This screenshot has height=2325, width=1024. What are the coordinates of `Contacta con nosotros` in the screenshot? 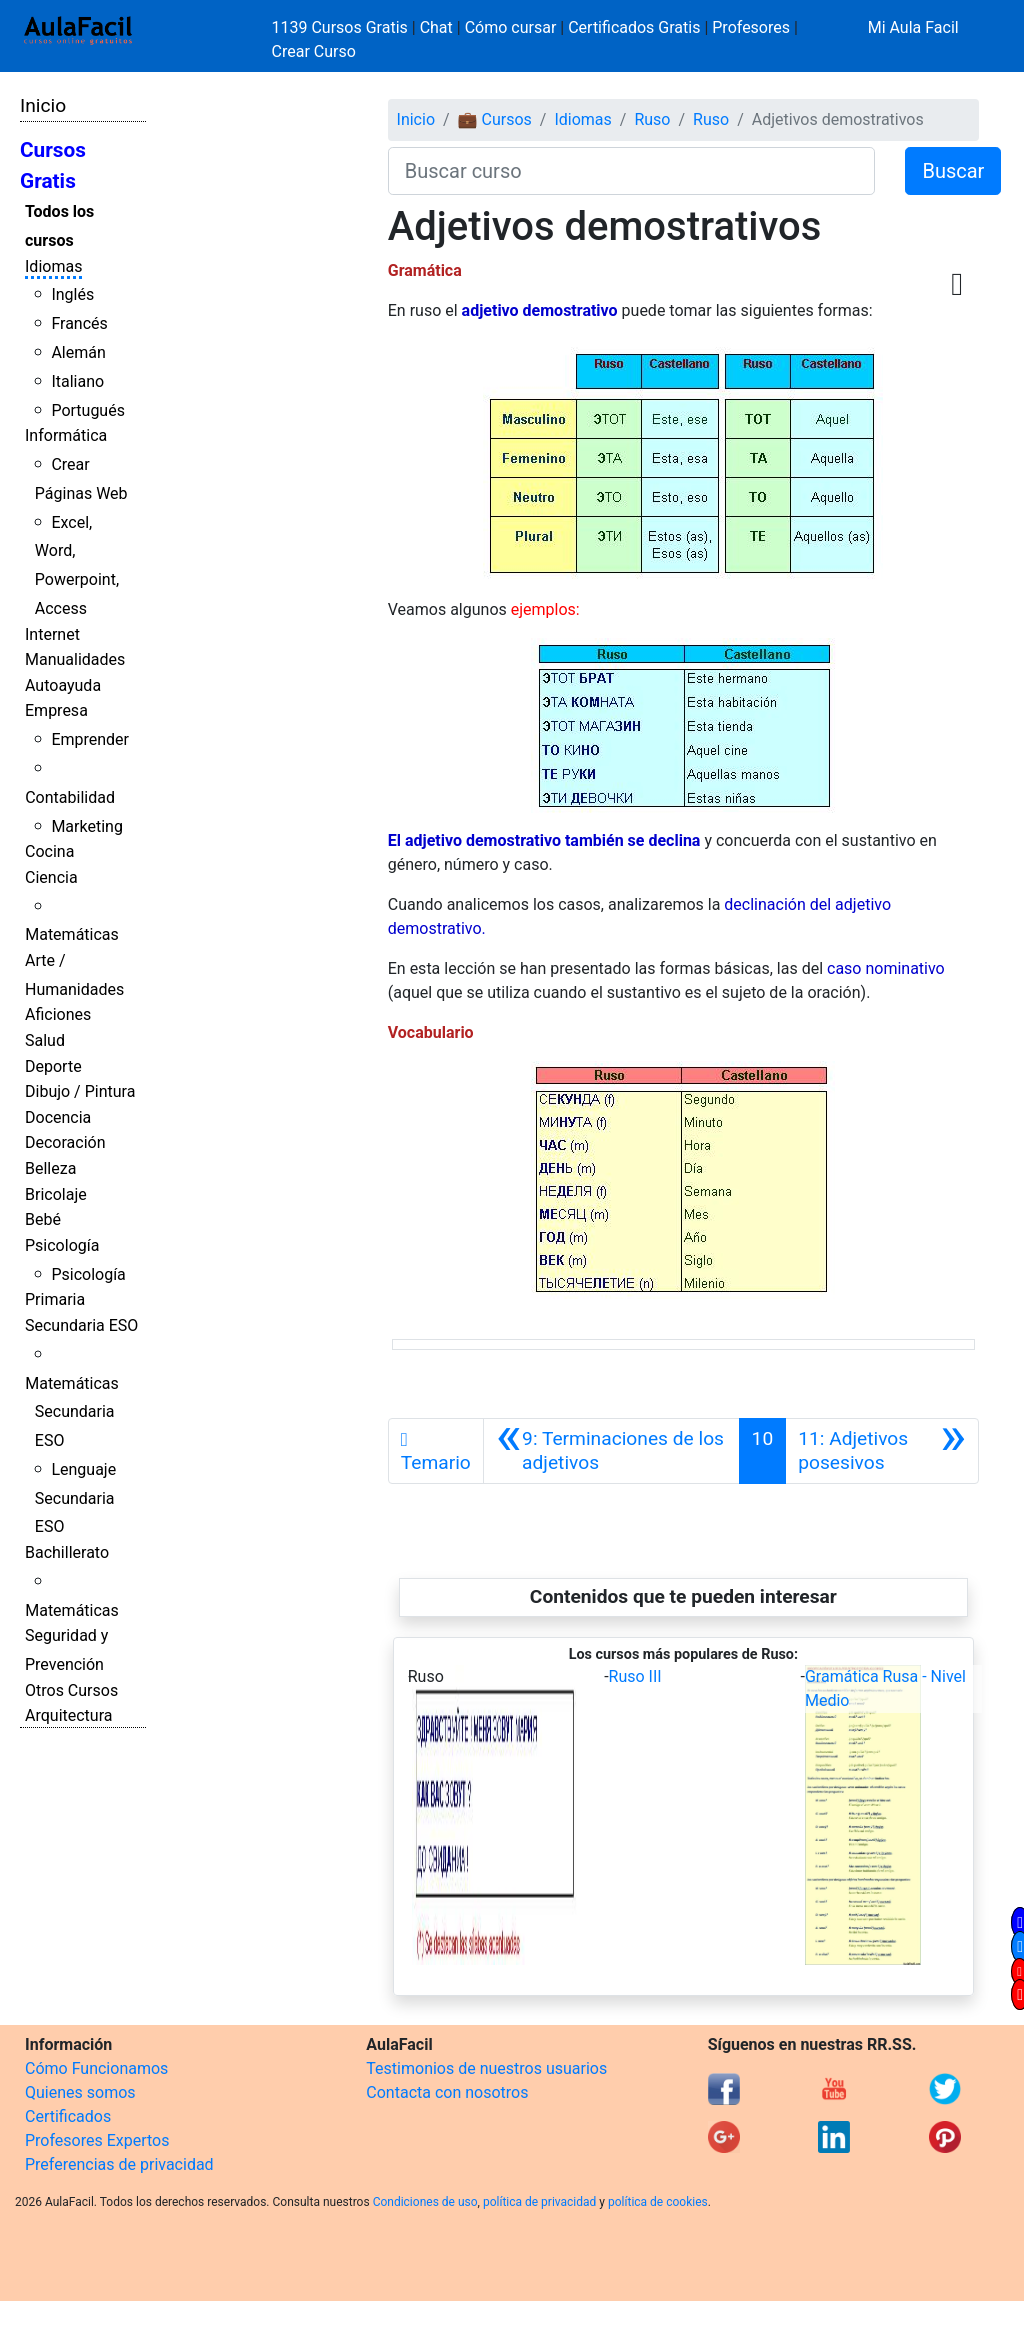 It's located at (447, 2092).